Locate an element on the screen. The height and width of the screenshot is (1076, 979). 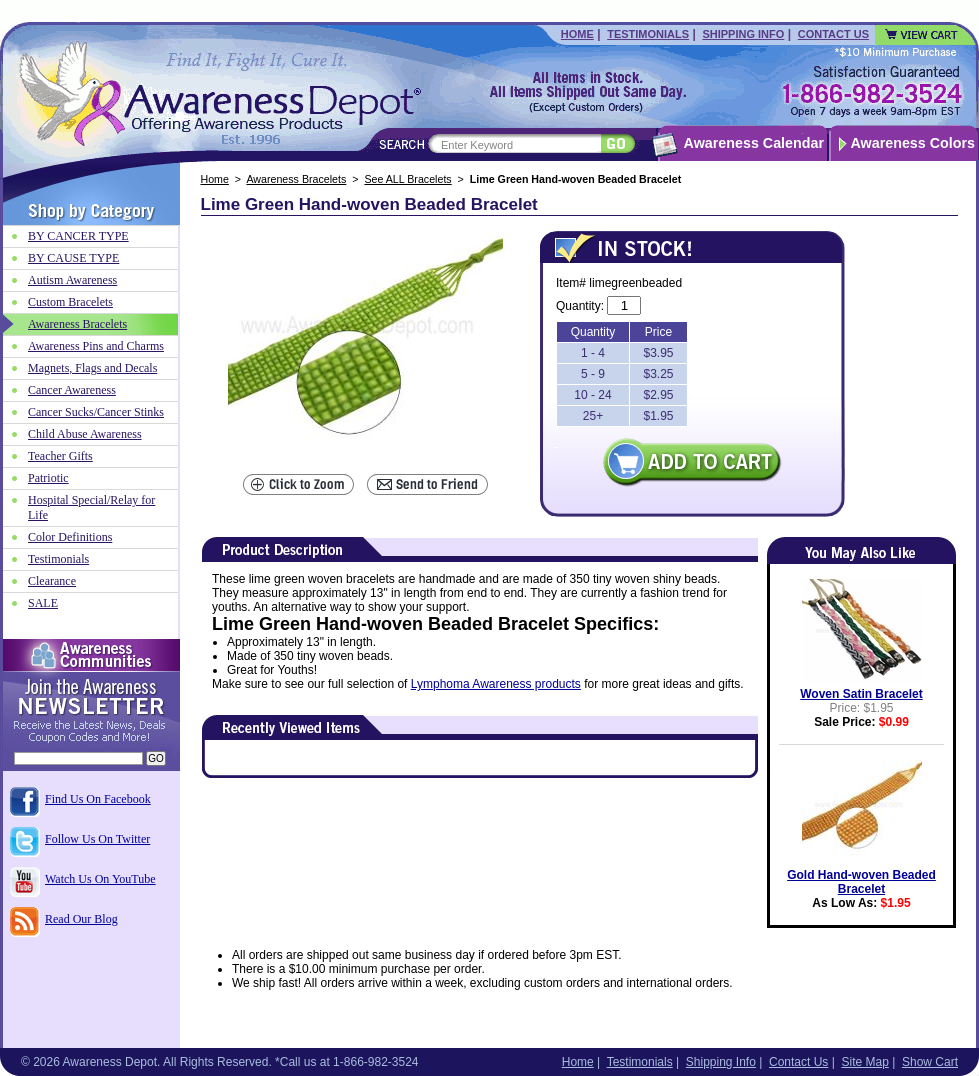
Patriotic is located at coordinates (48, 478).